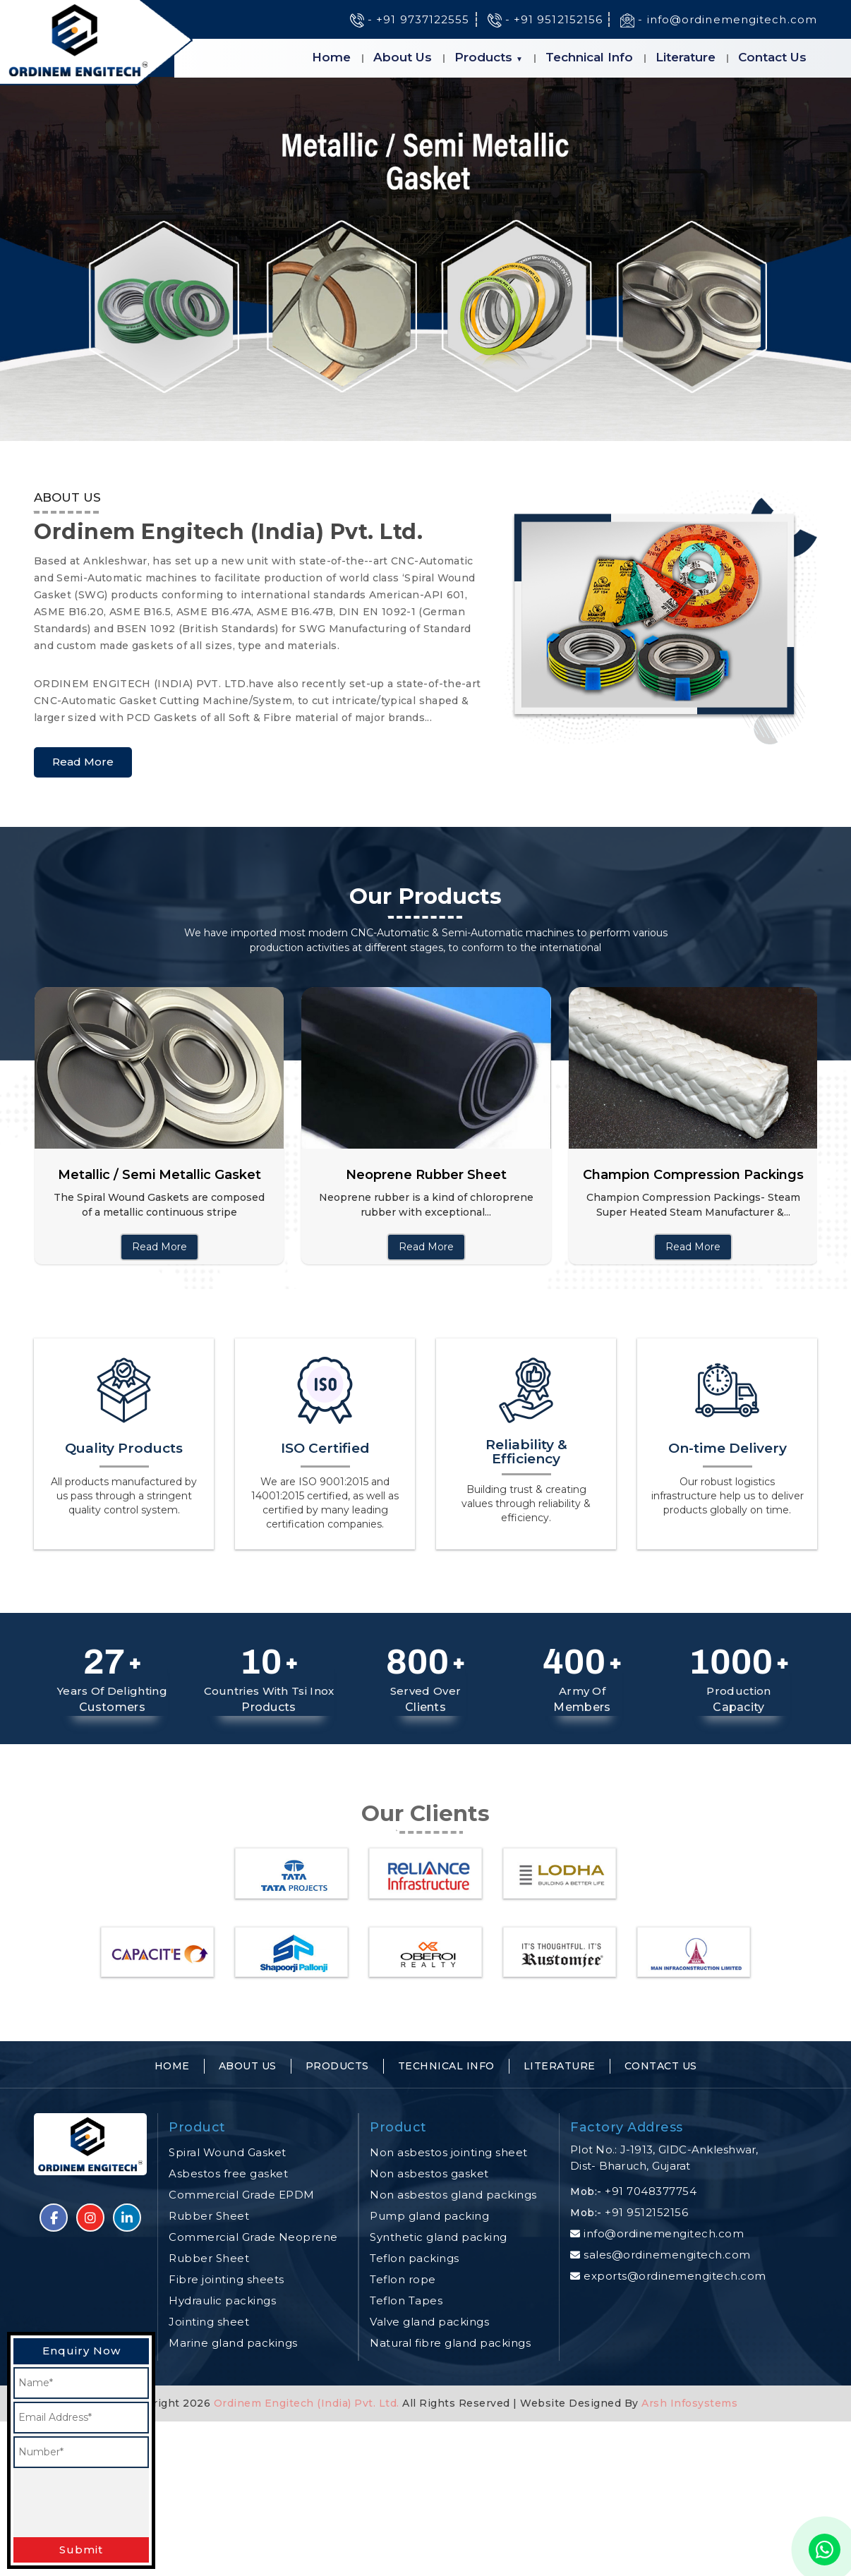  I want to click on Spiral Wound Gasket, so click(227, 2152).